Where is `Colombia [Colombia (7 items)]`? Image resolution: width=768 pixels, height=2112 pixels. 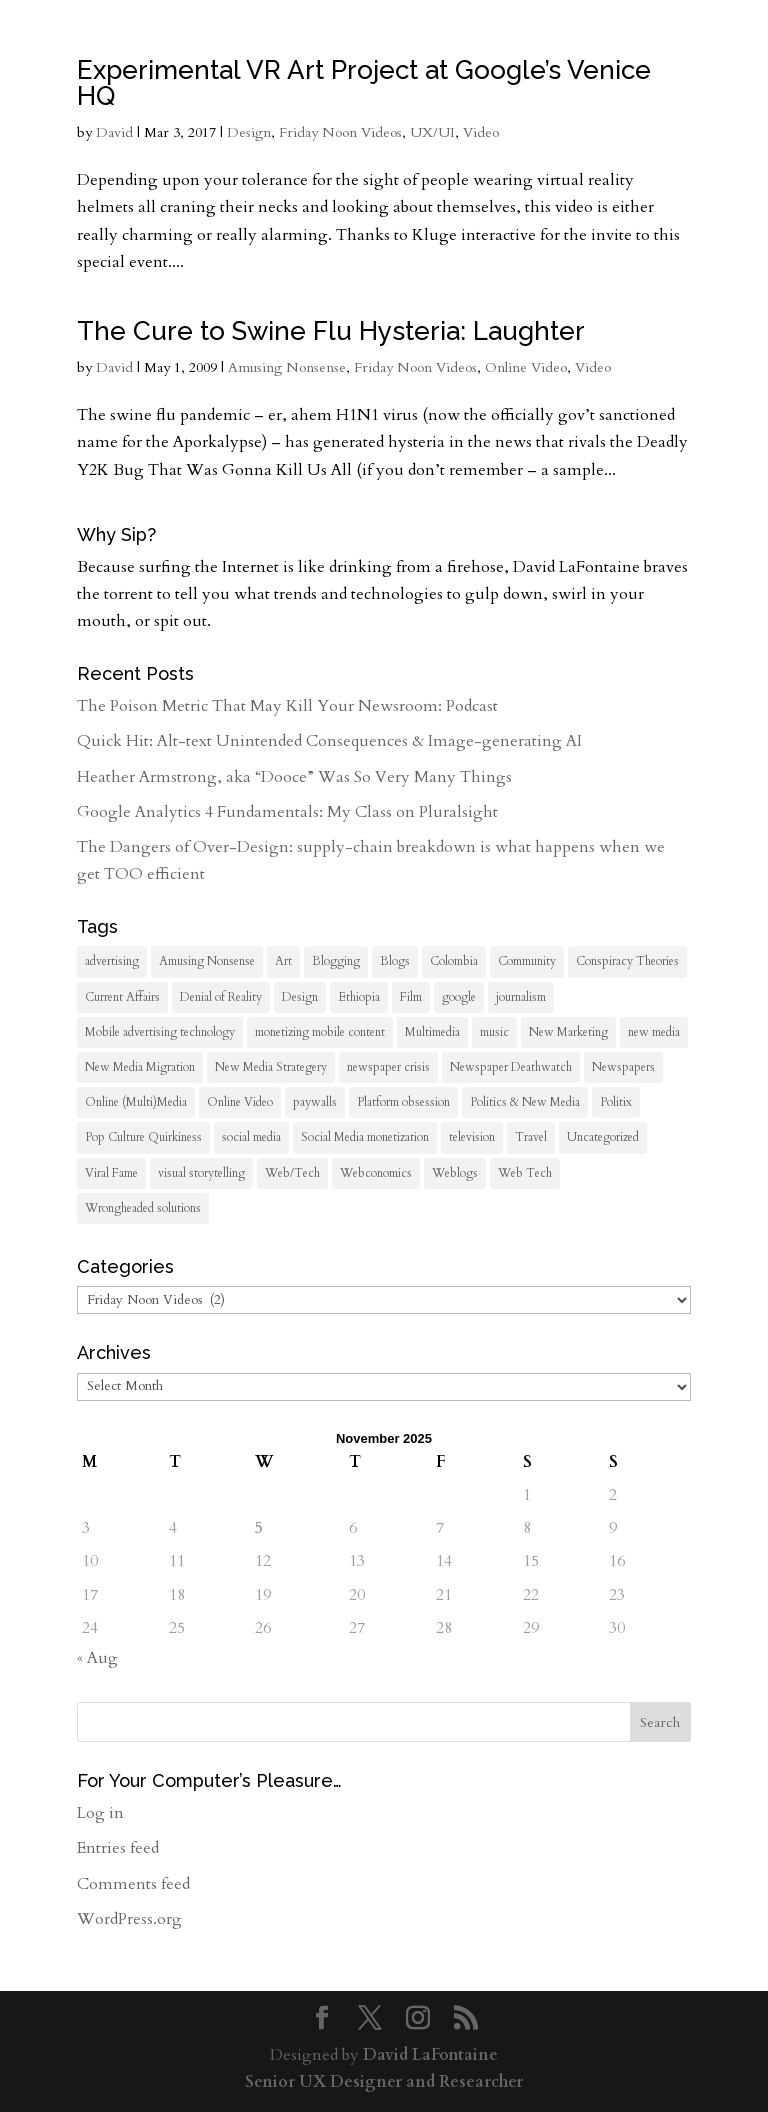
Colombia [Colombia (7 items)] is located at coordinates (454, 961).